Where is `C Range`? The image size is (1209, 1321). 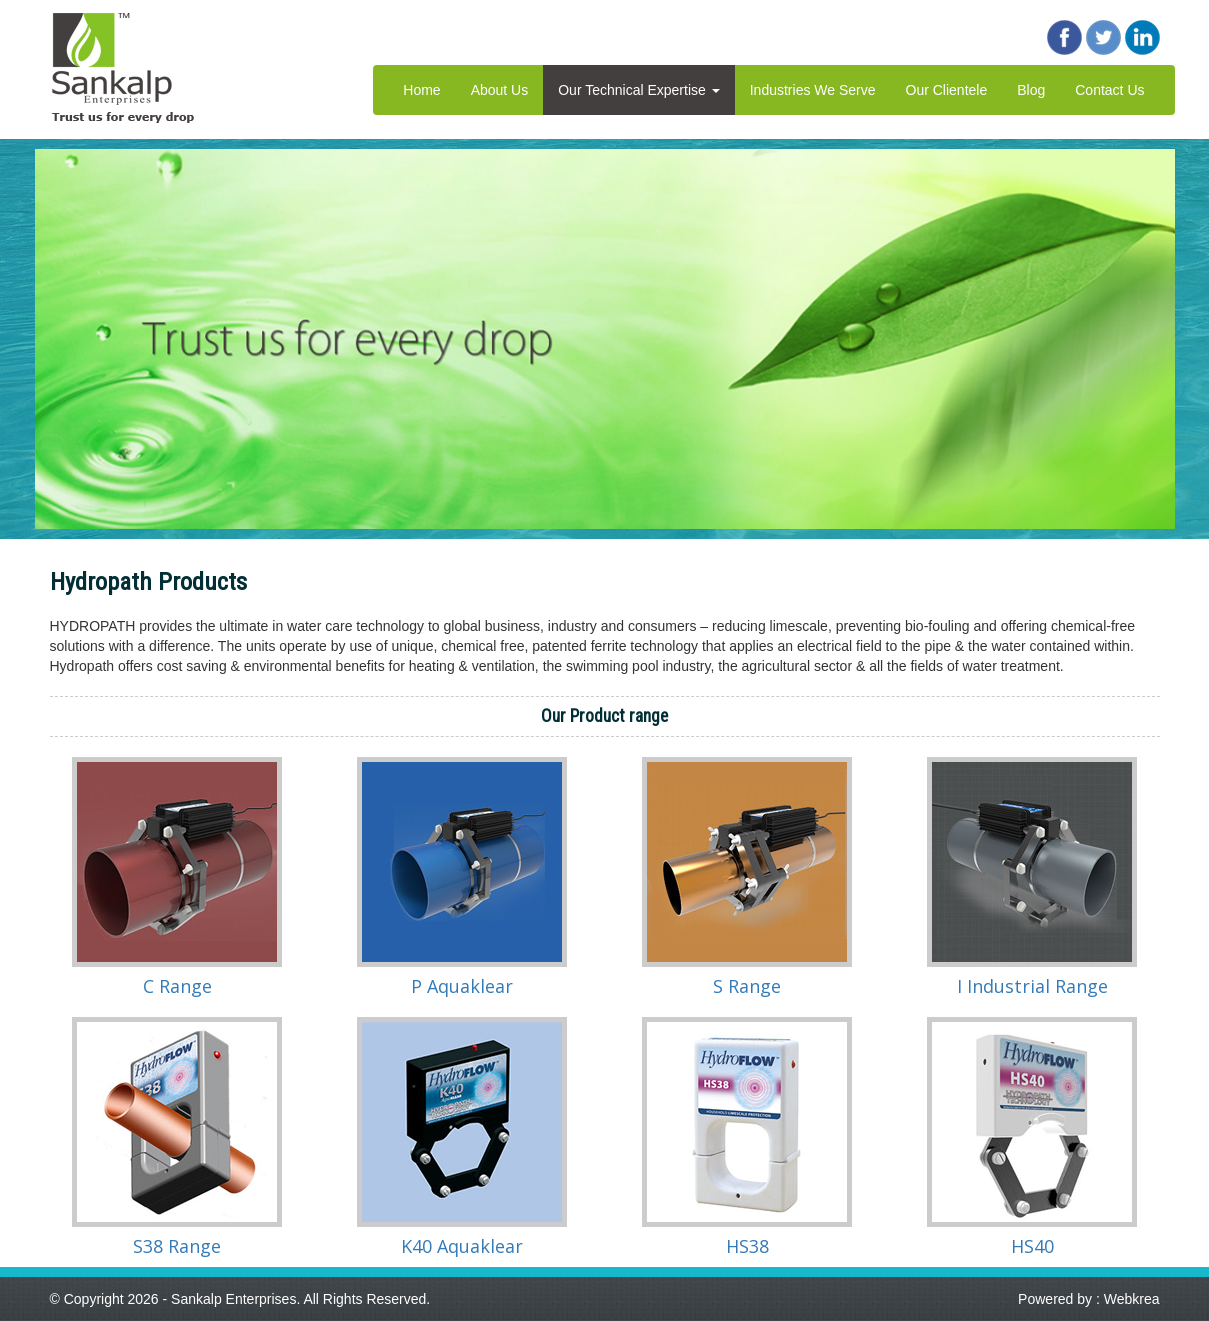 C Range is located at coordinates (177, 986).